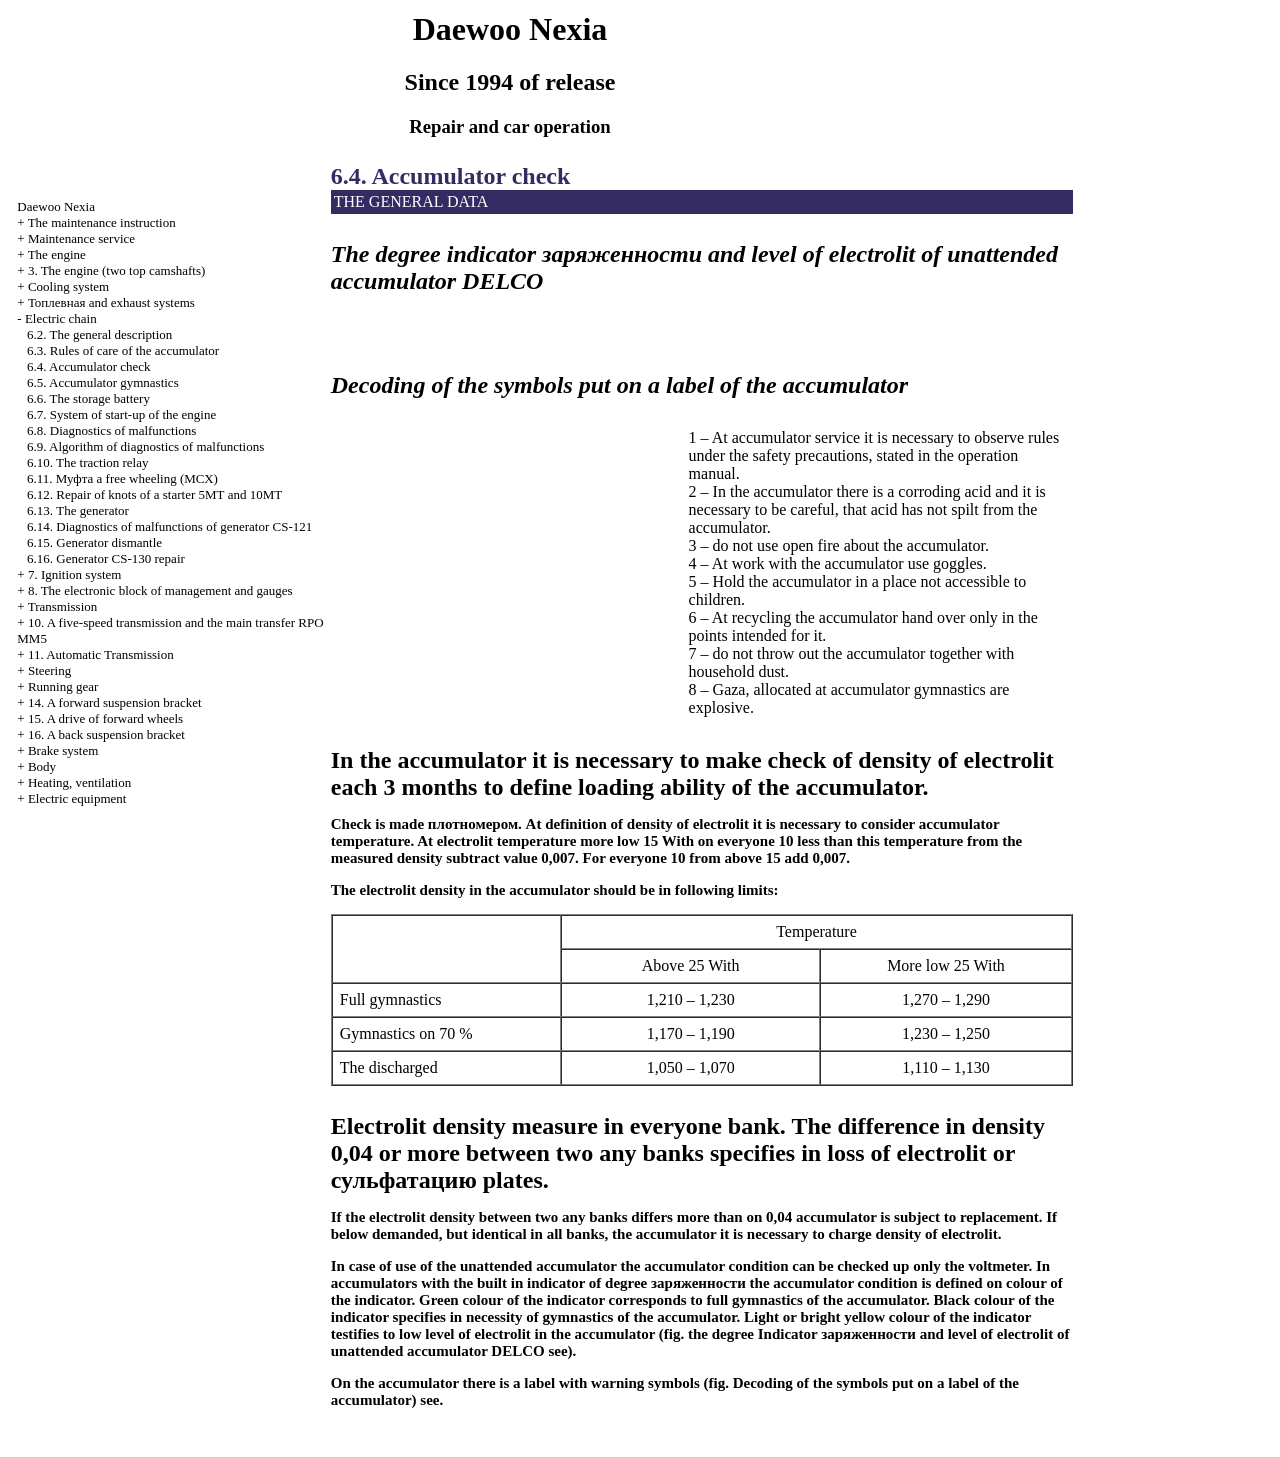  What do you see at coordinates (42, 766) in the screenshot?
I see `Body` at bounding box center [42, 766].